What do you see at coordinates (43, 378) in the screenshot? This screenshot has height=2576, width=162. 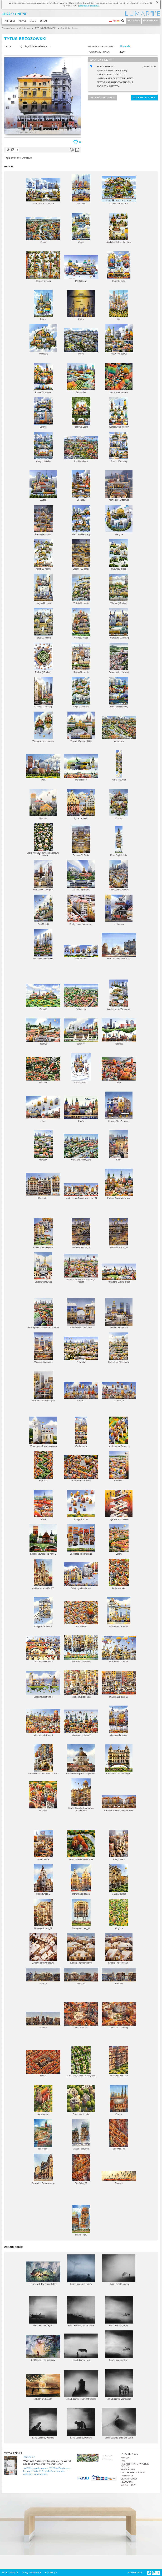 I see `Praga-Warszawa` at bounding box center [43, 378].